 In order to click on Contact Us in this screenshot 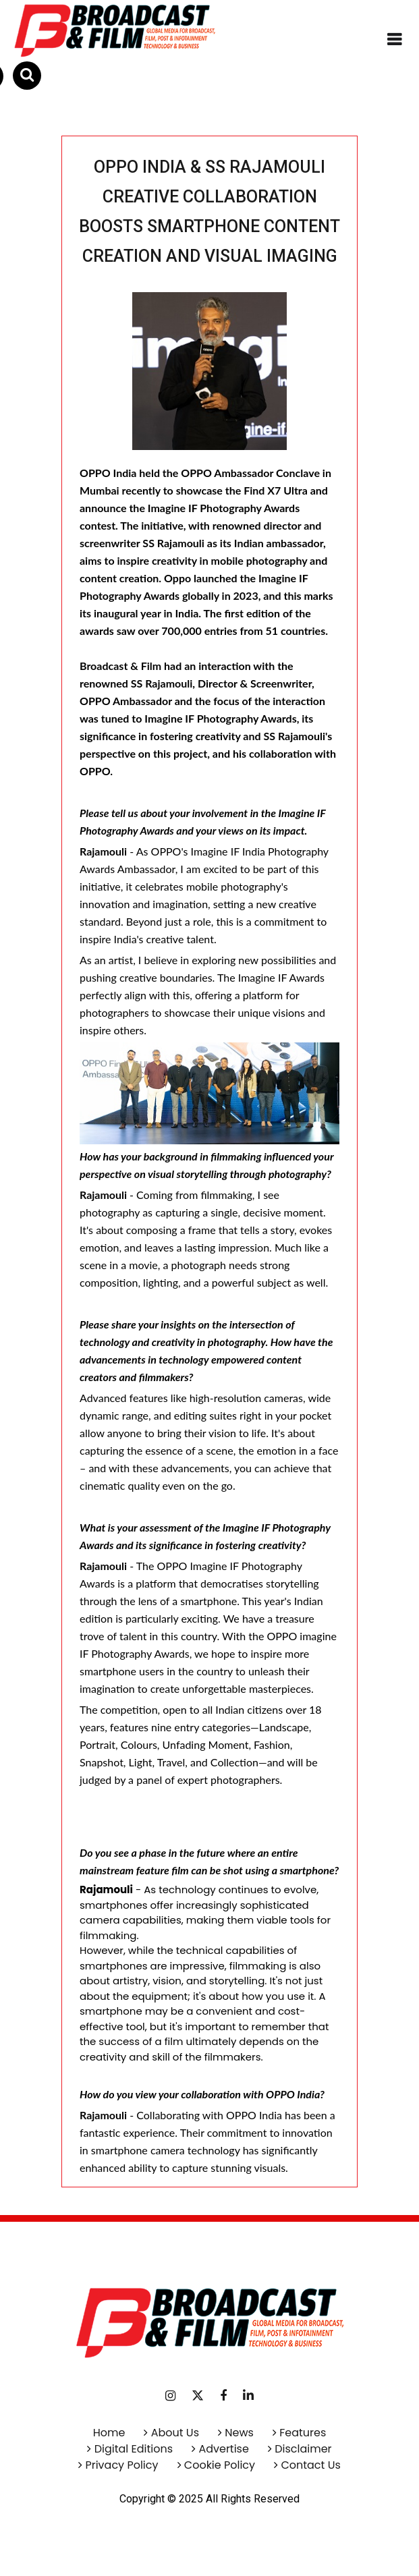, I will do `click(310, 2465)`.